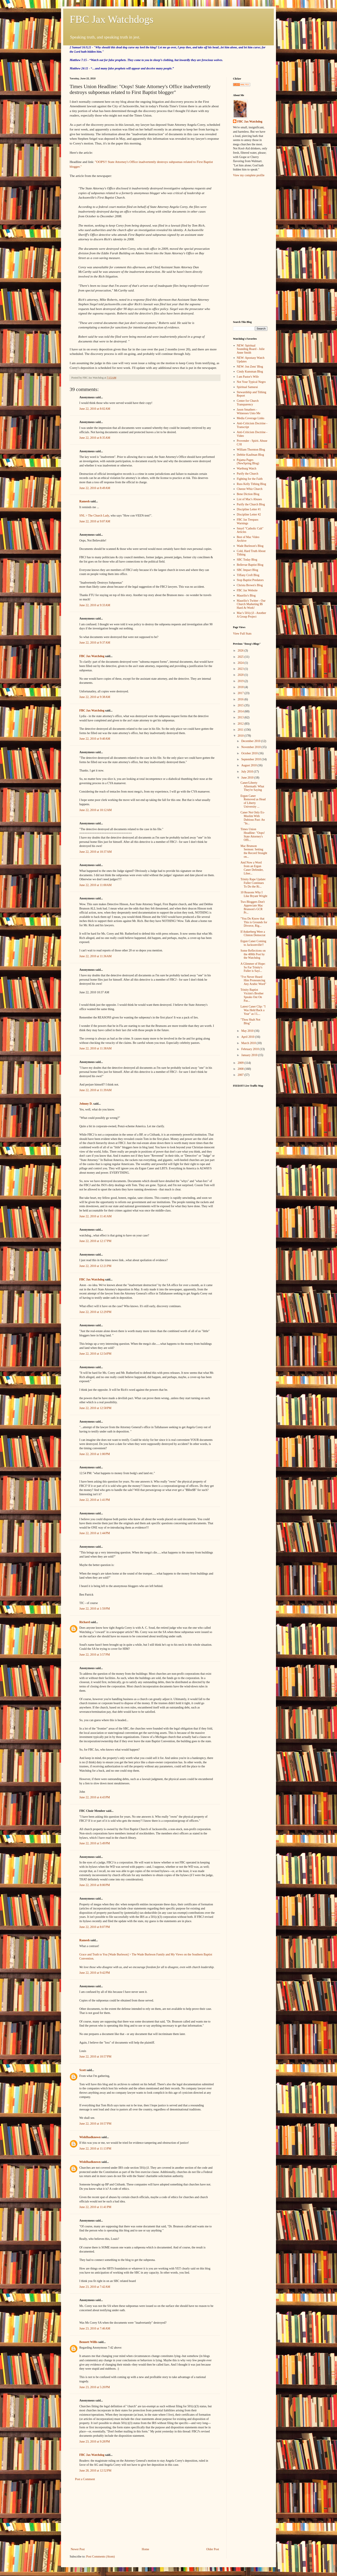 The image size is (337, 2576). I want to click on June 22, 2010 at 9:38 AM, so click(94, 697).